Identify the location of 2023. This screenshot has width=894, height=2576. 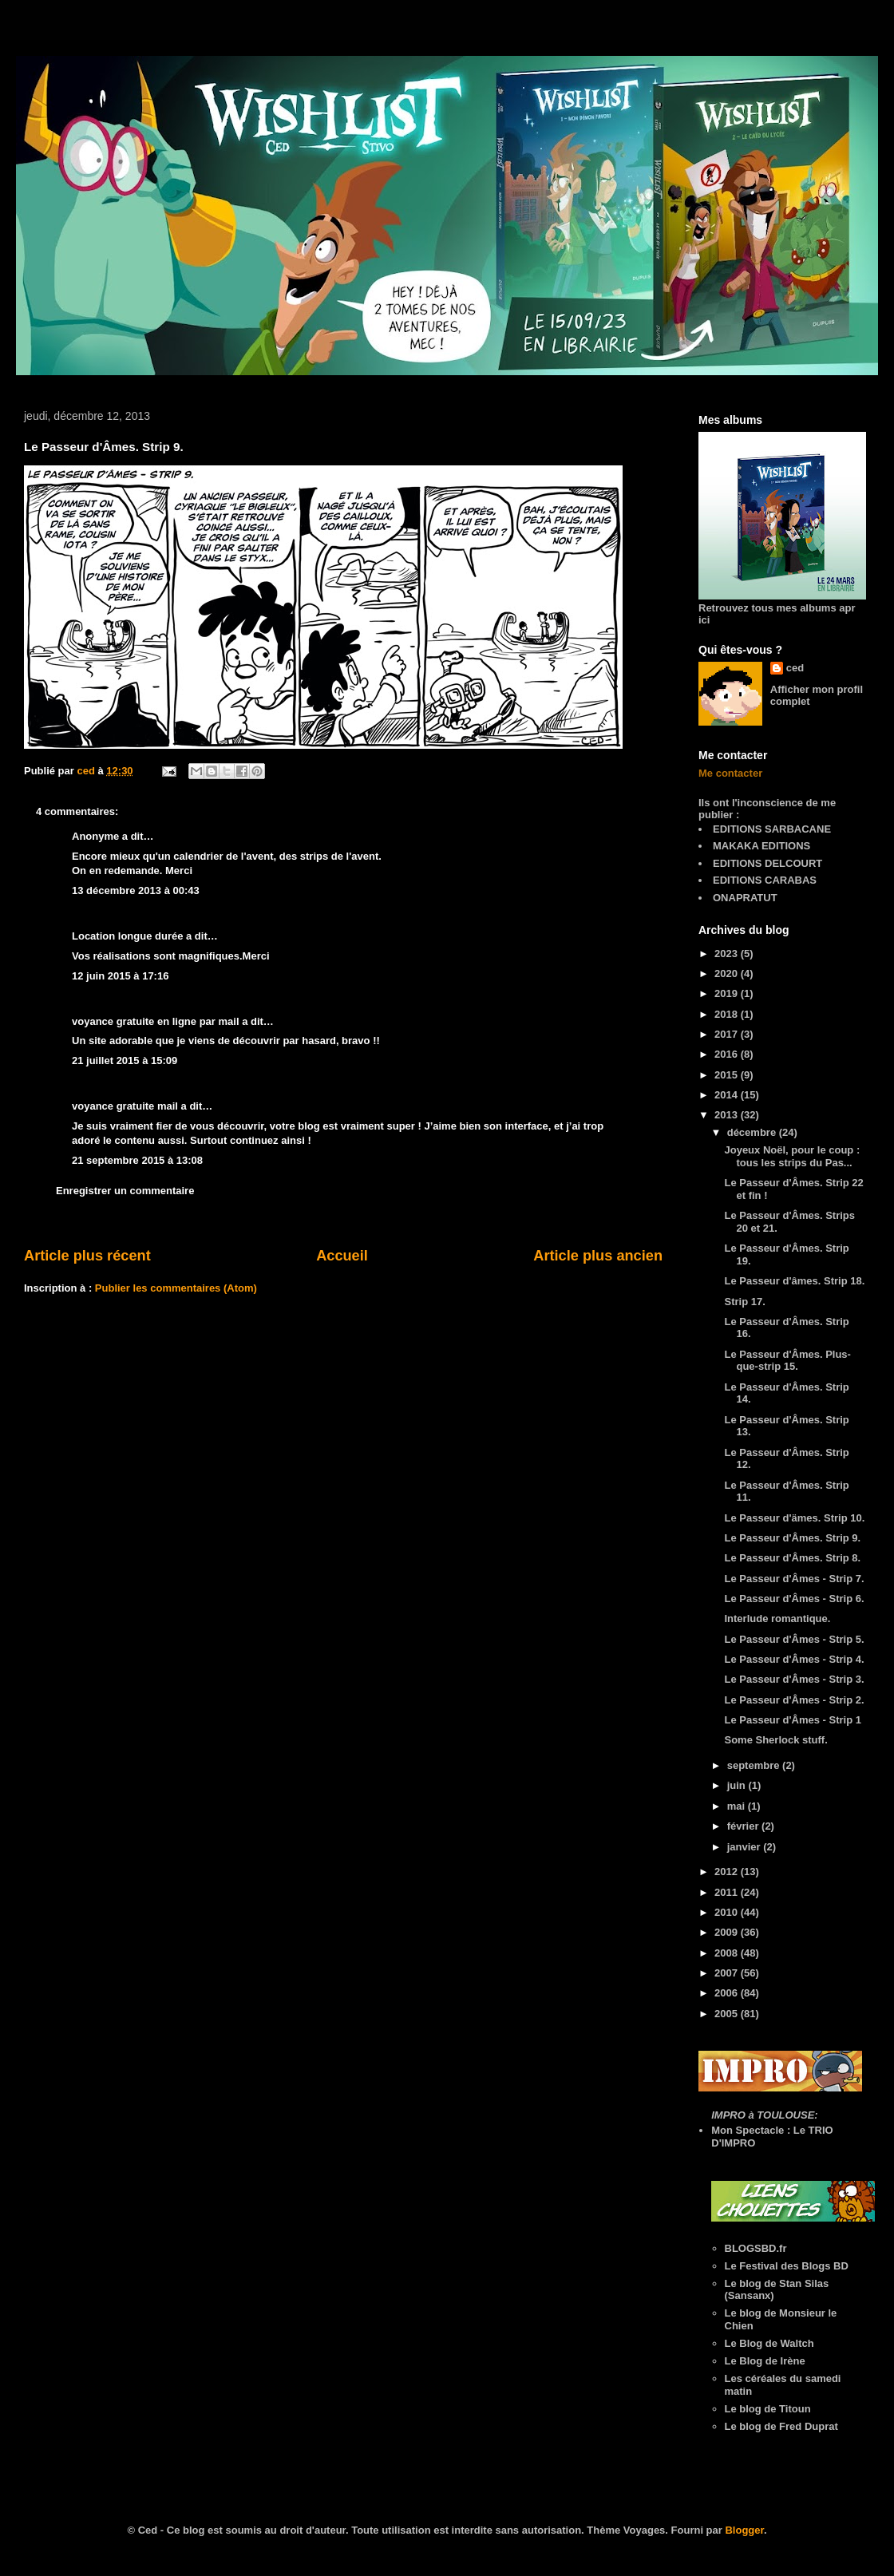
(727, 954).